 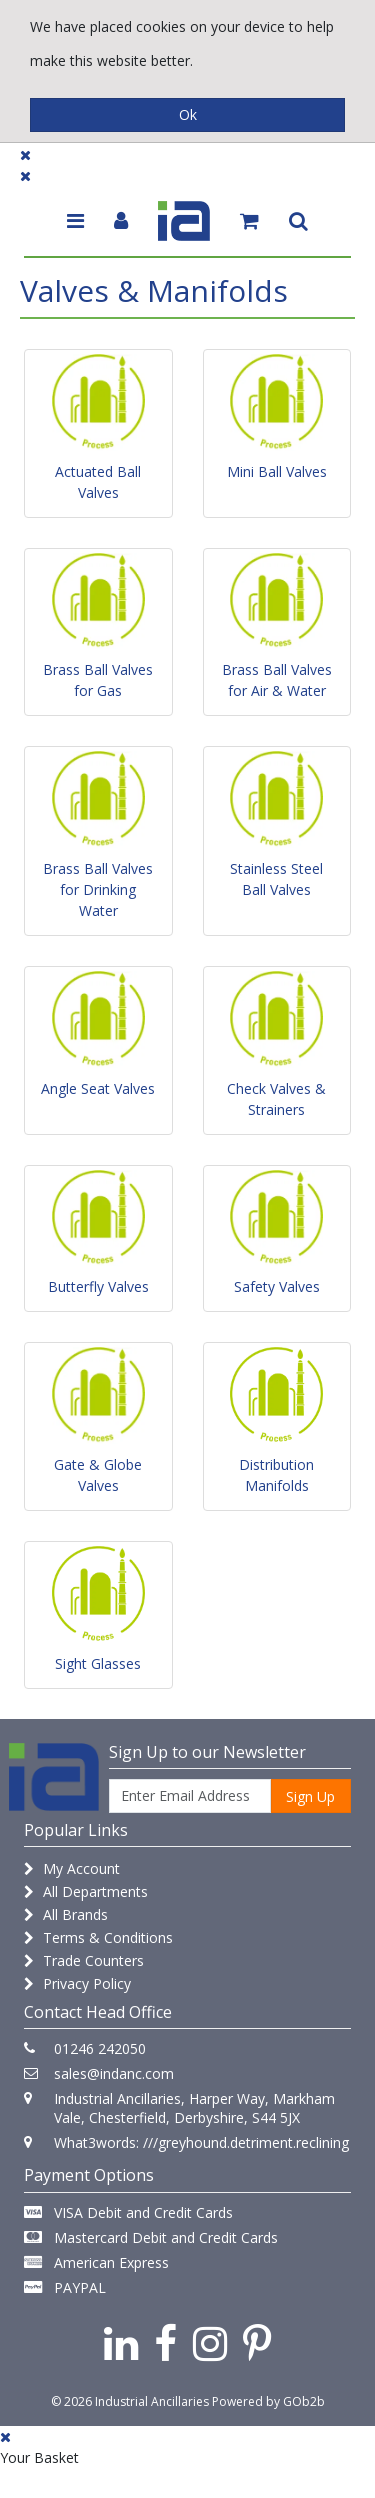 I want to click on Sight Glasses, so click(x=98, y=1663).